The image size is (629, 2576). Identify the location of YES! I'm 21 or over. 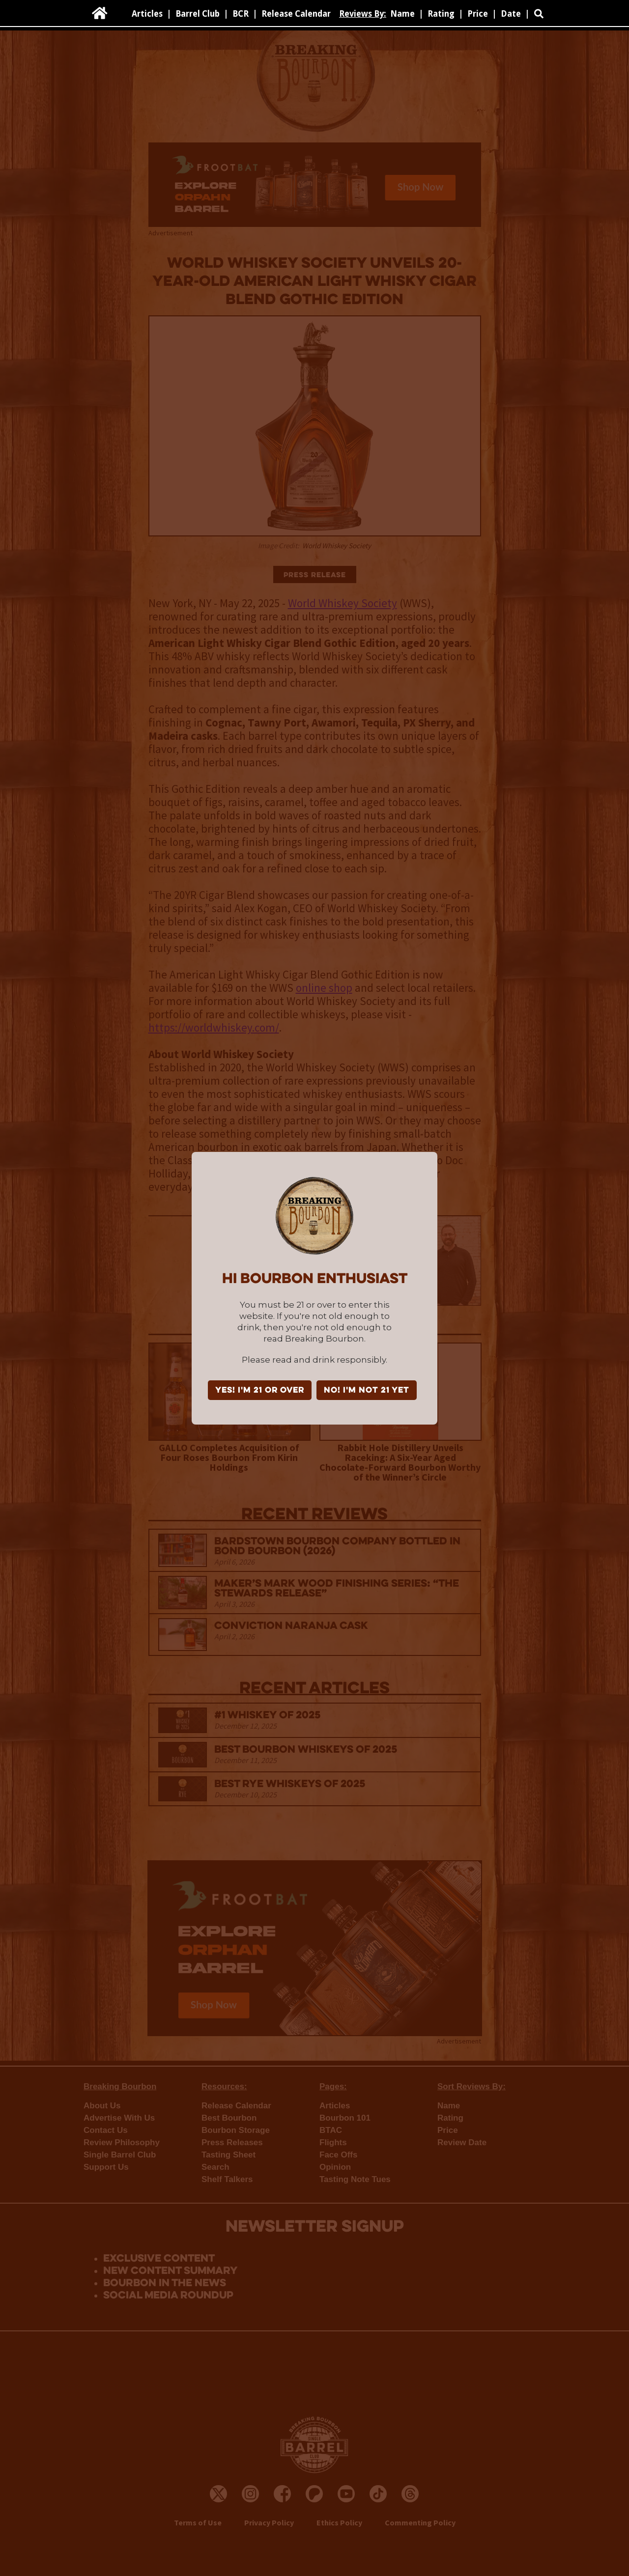
(259, 1390).